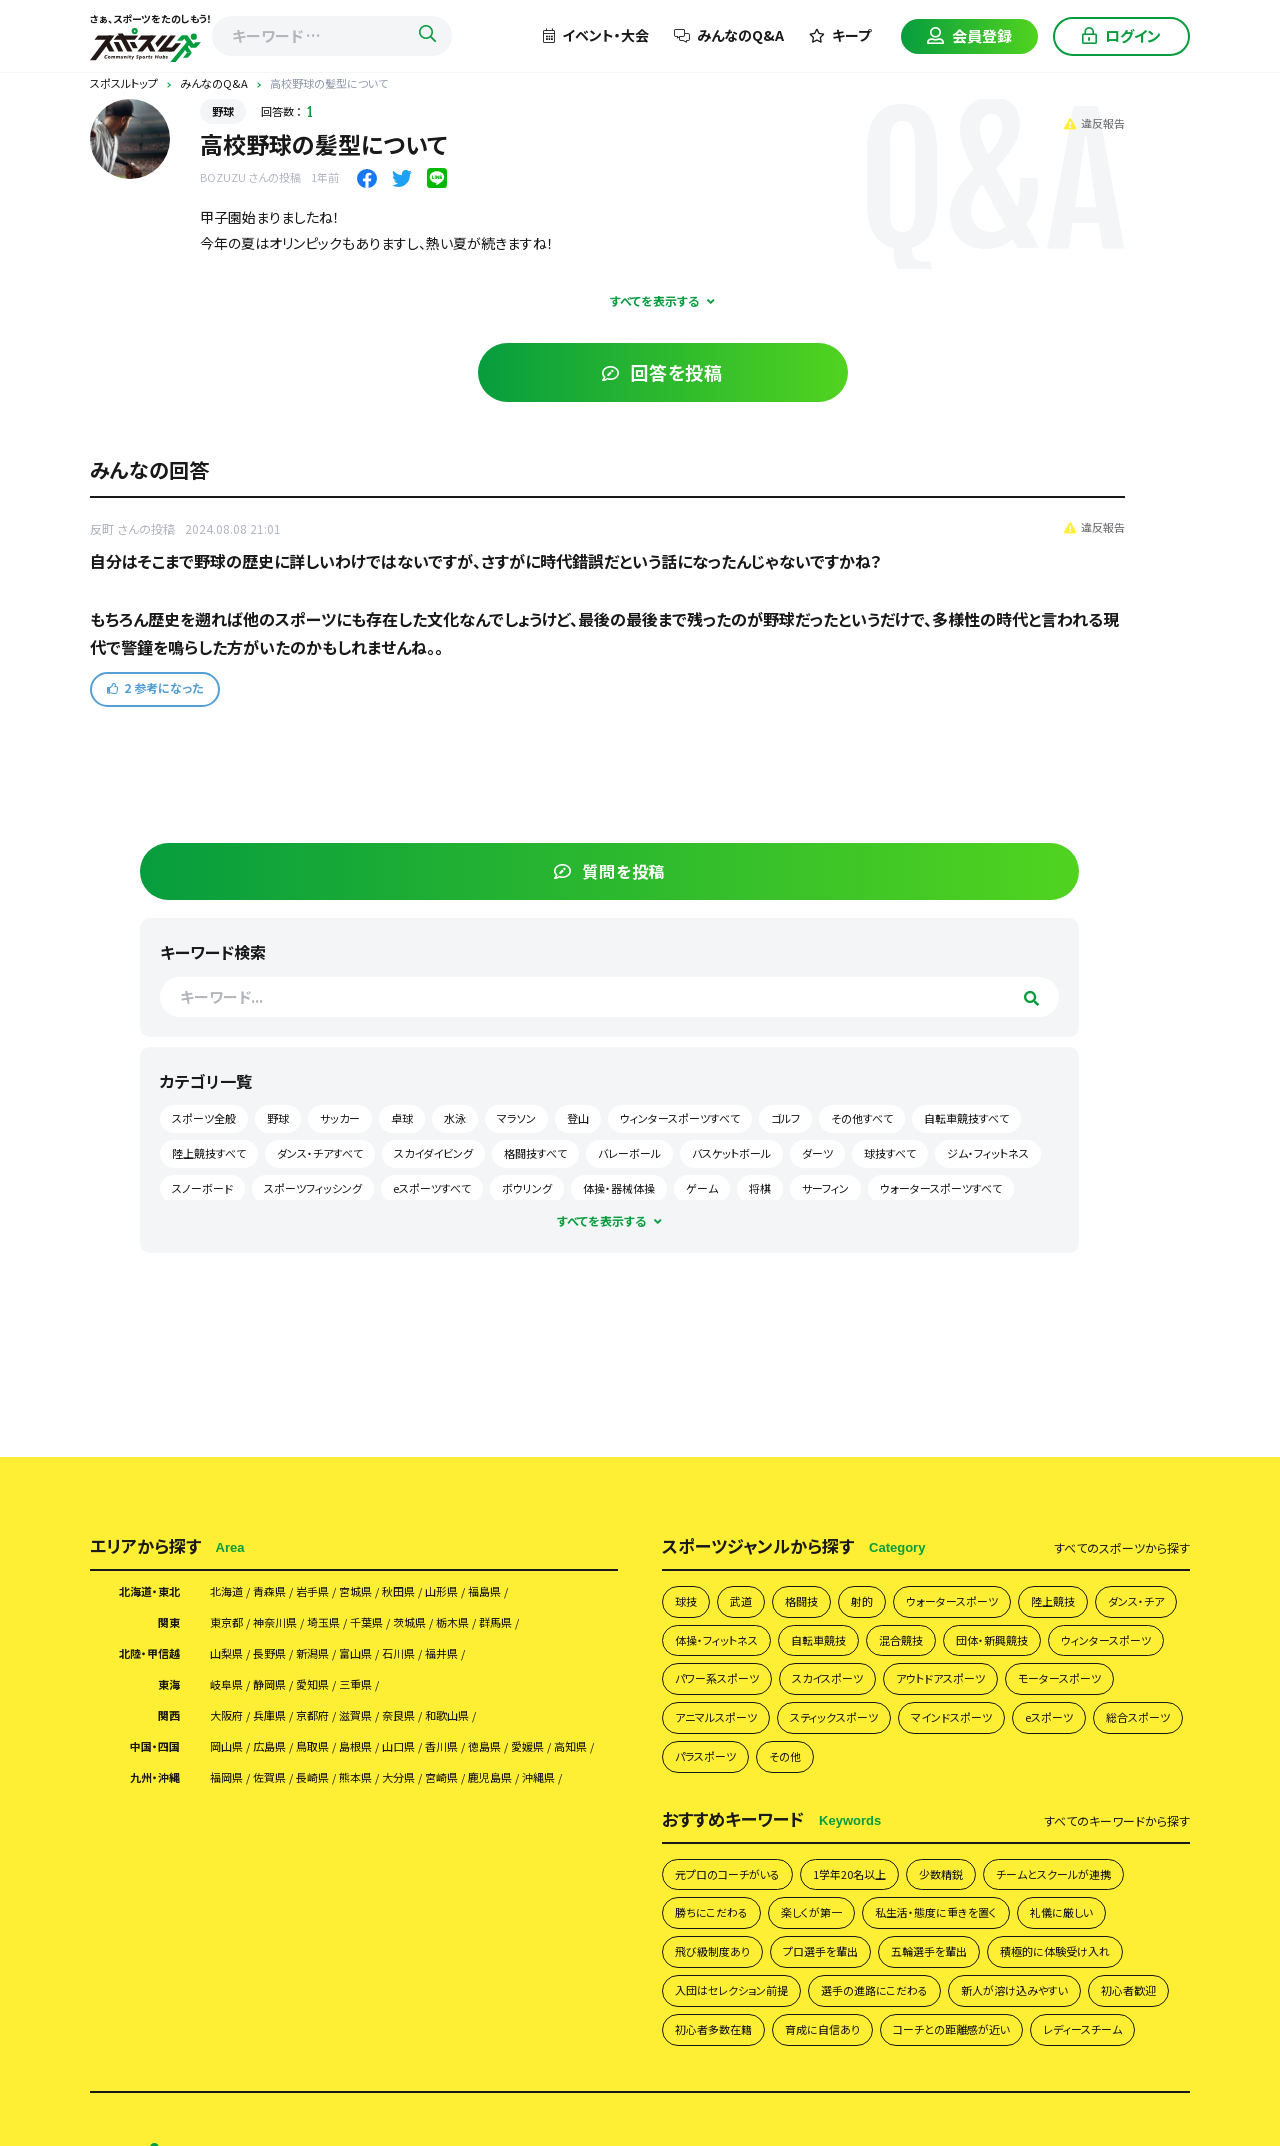 Image resolution: width=1280 pixels, height=2146 pixels. I want to click on 京都府, so click(337, 1188).